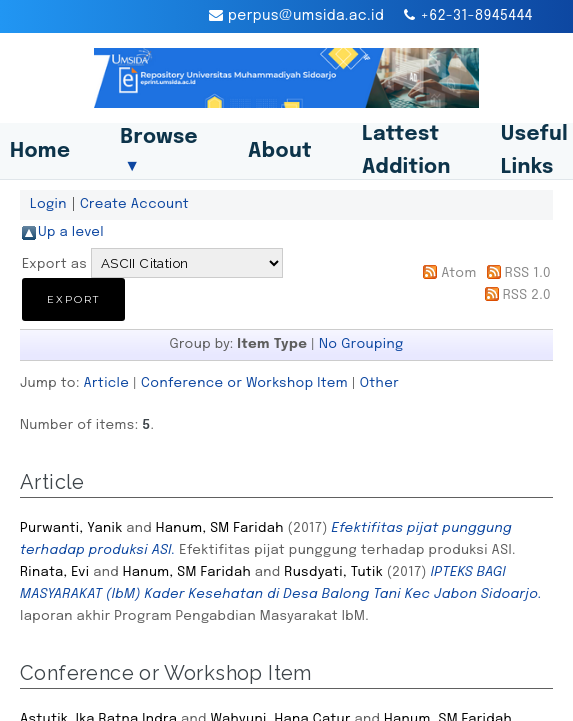  Describe the element at coordinates (379, 383) in the screenshot. I see `Other` at that location.